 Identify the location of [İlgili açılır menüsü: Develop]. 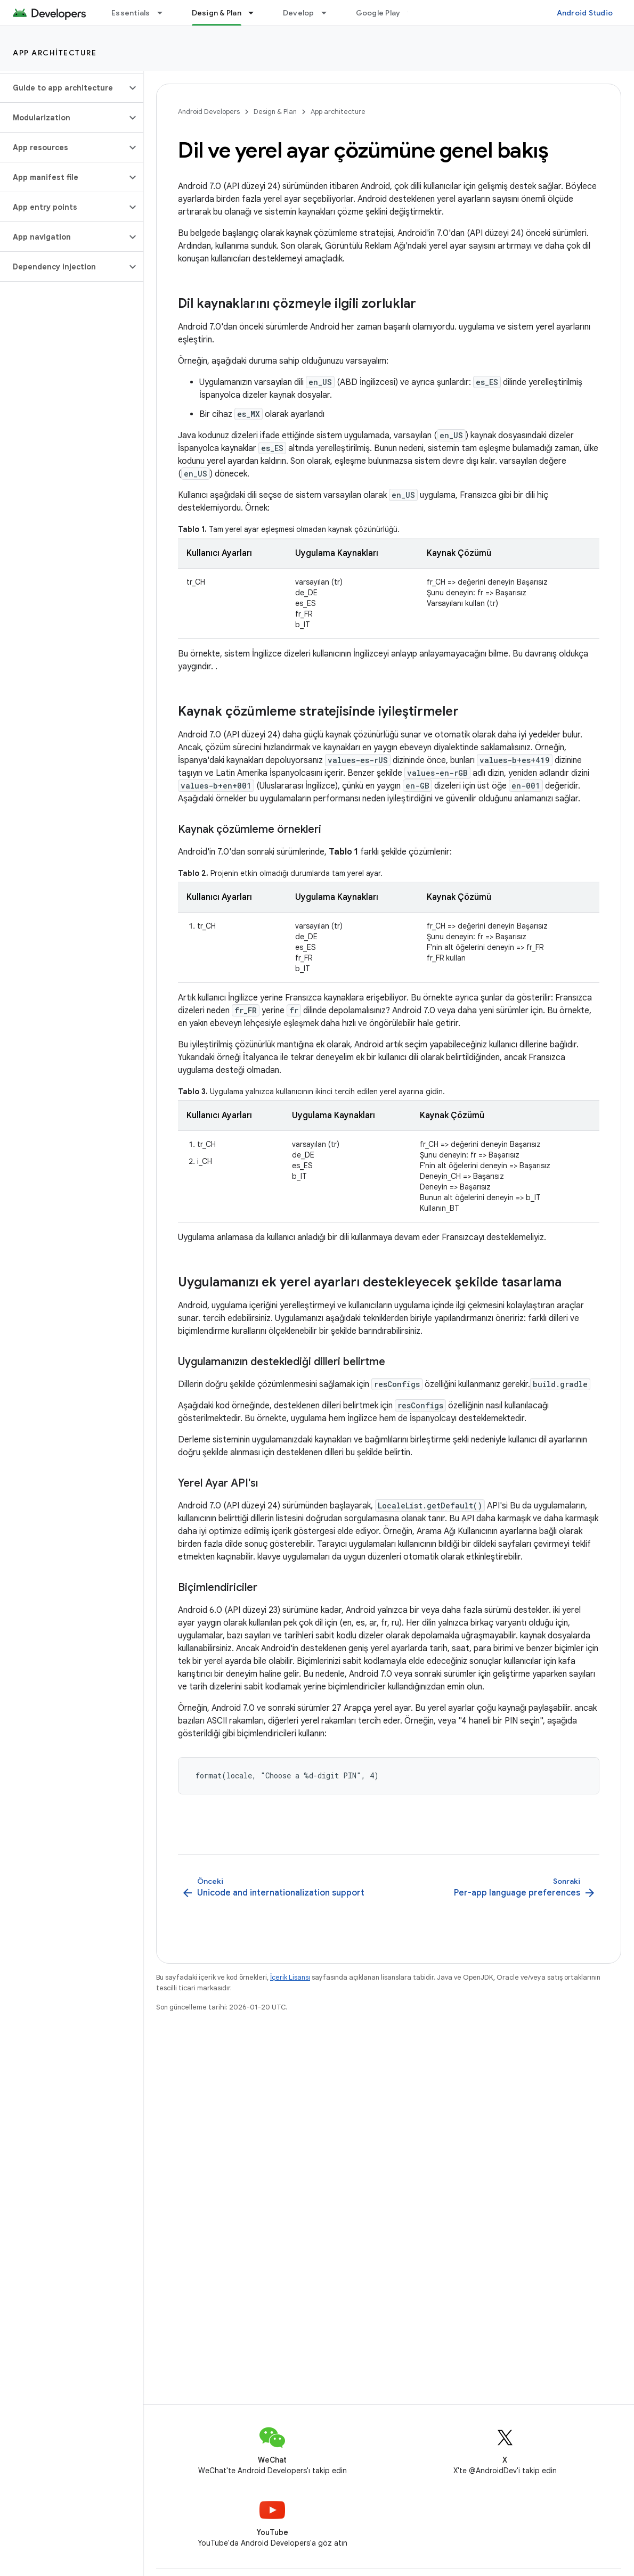
(328, 13).